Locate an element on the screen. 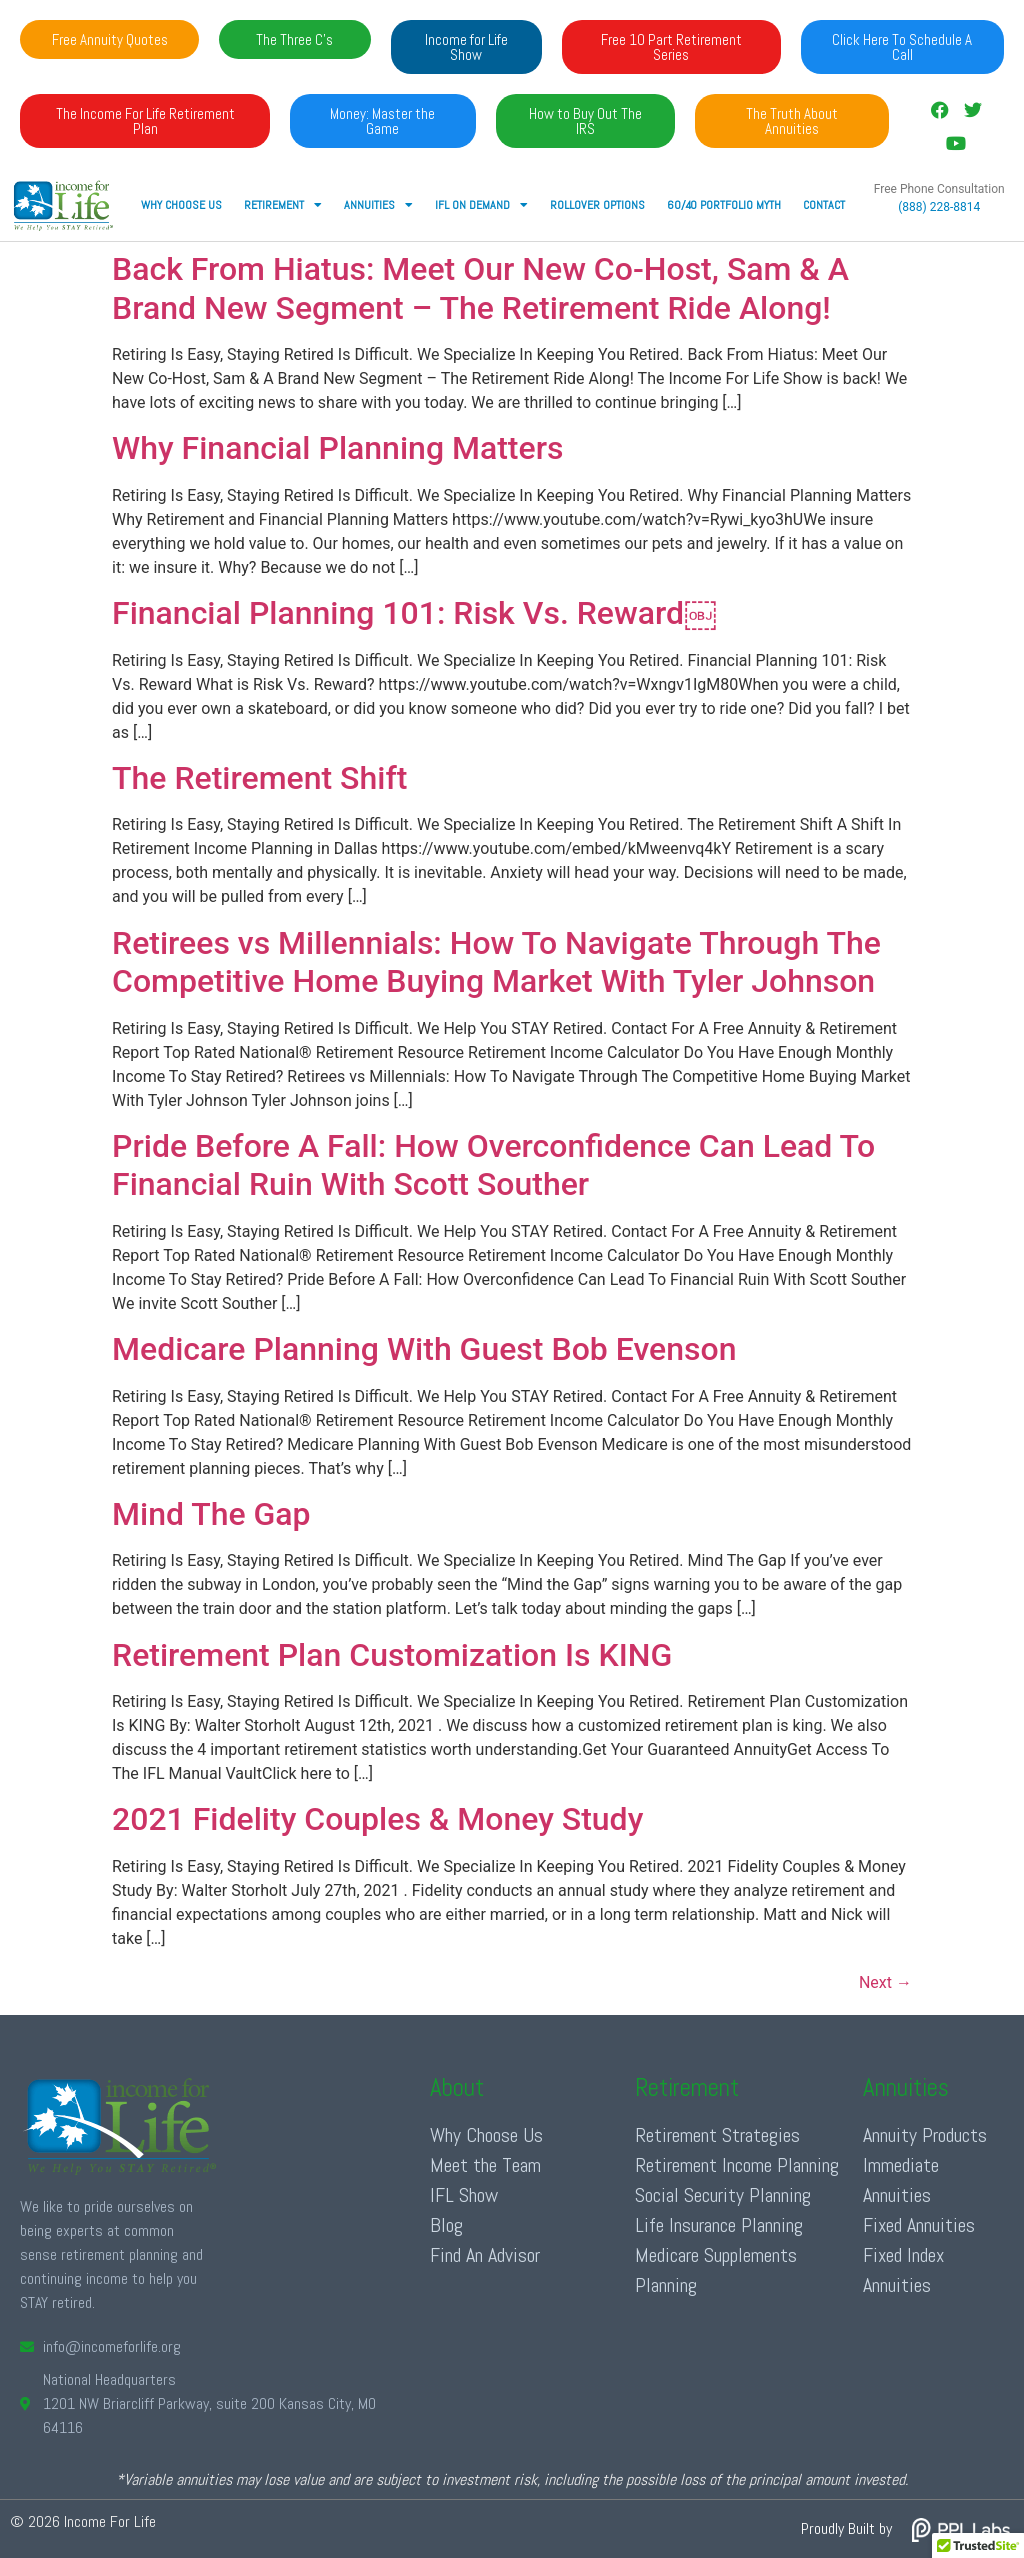 This screenshot has height=2558, width=1024. Mind The Gap is located at coordinates (211, 1514).